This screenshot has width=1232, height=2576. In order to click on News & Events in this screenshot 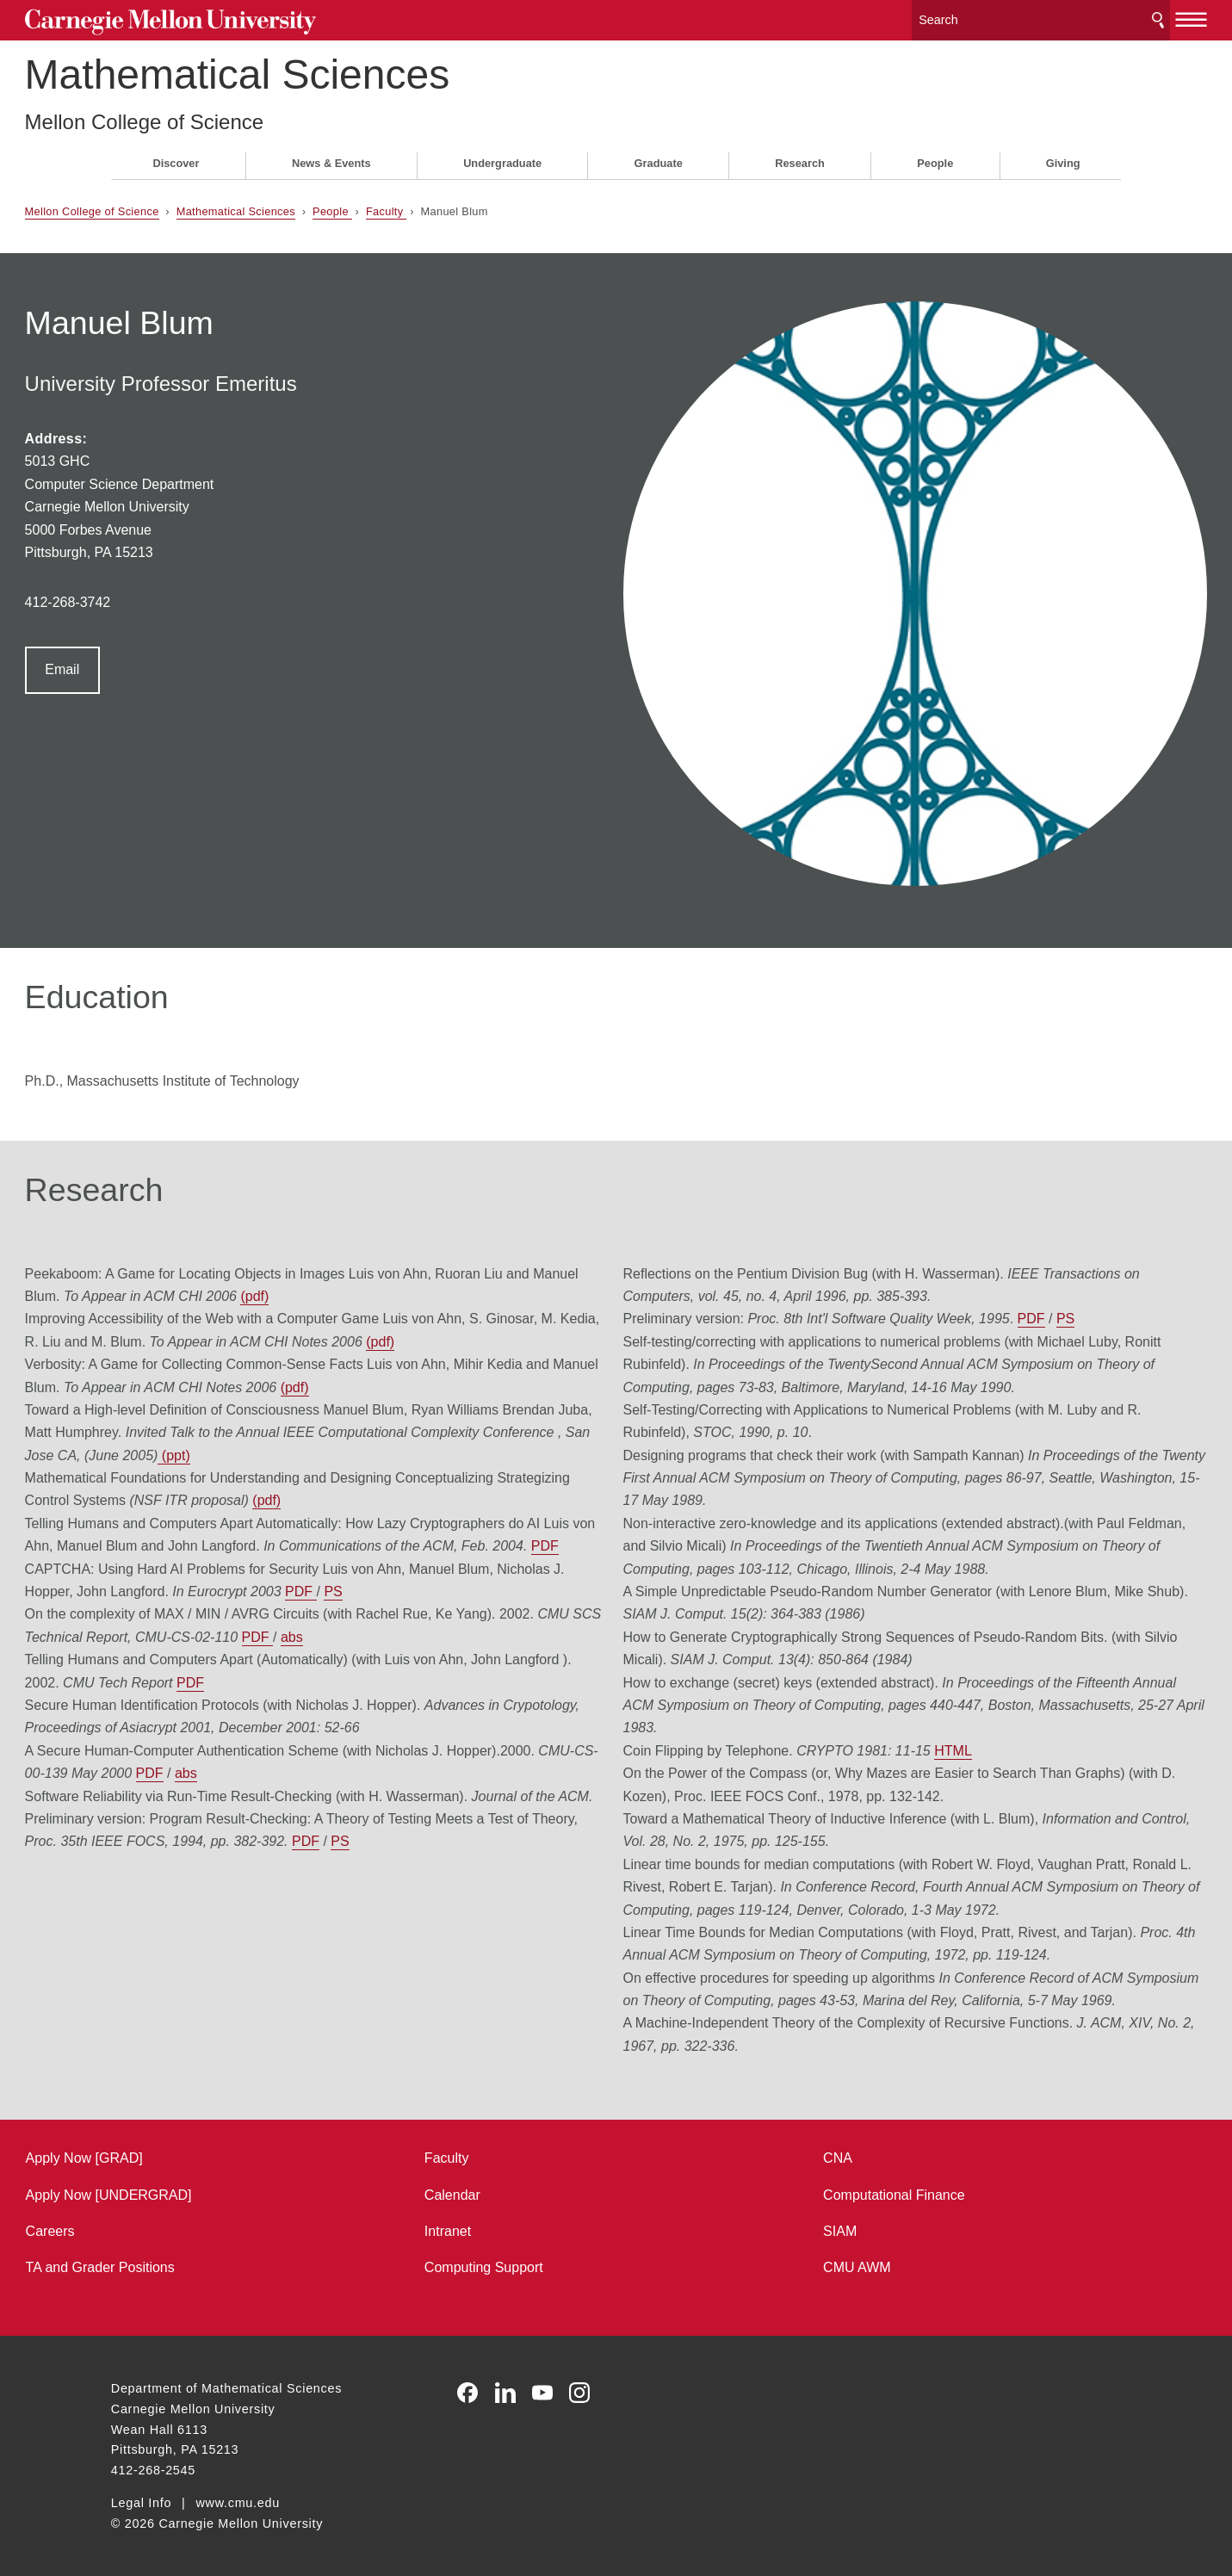, I will do `click(331, 156)`.